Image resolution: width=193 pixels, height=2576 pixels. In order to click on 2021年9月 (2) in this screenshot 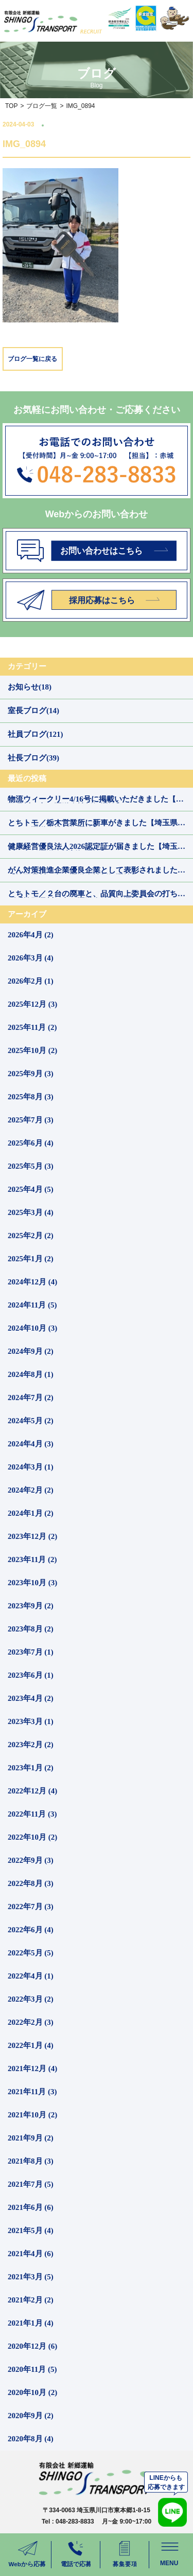, I will do `click(31, 2138)`.